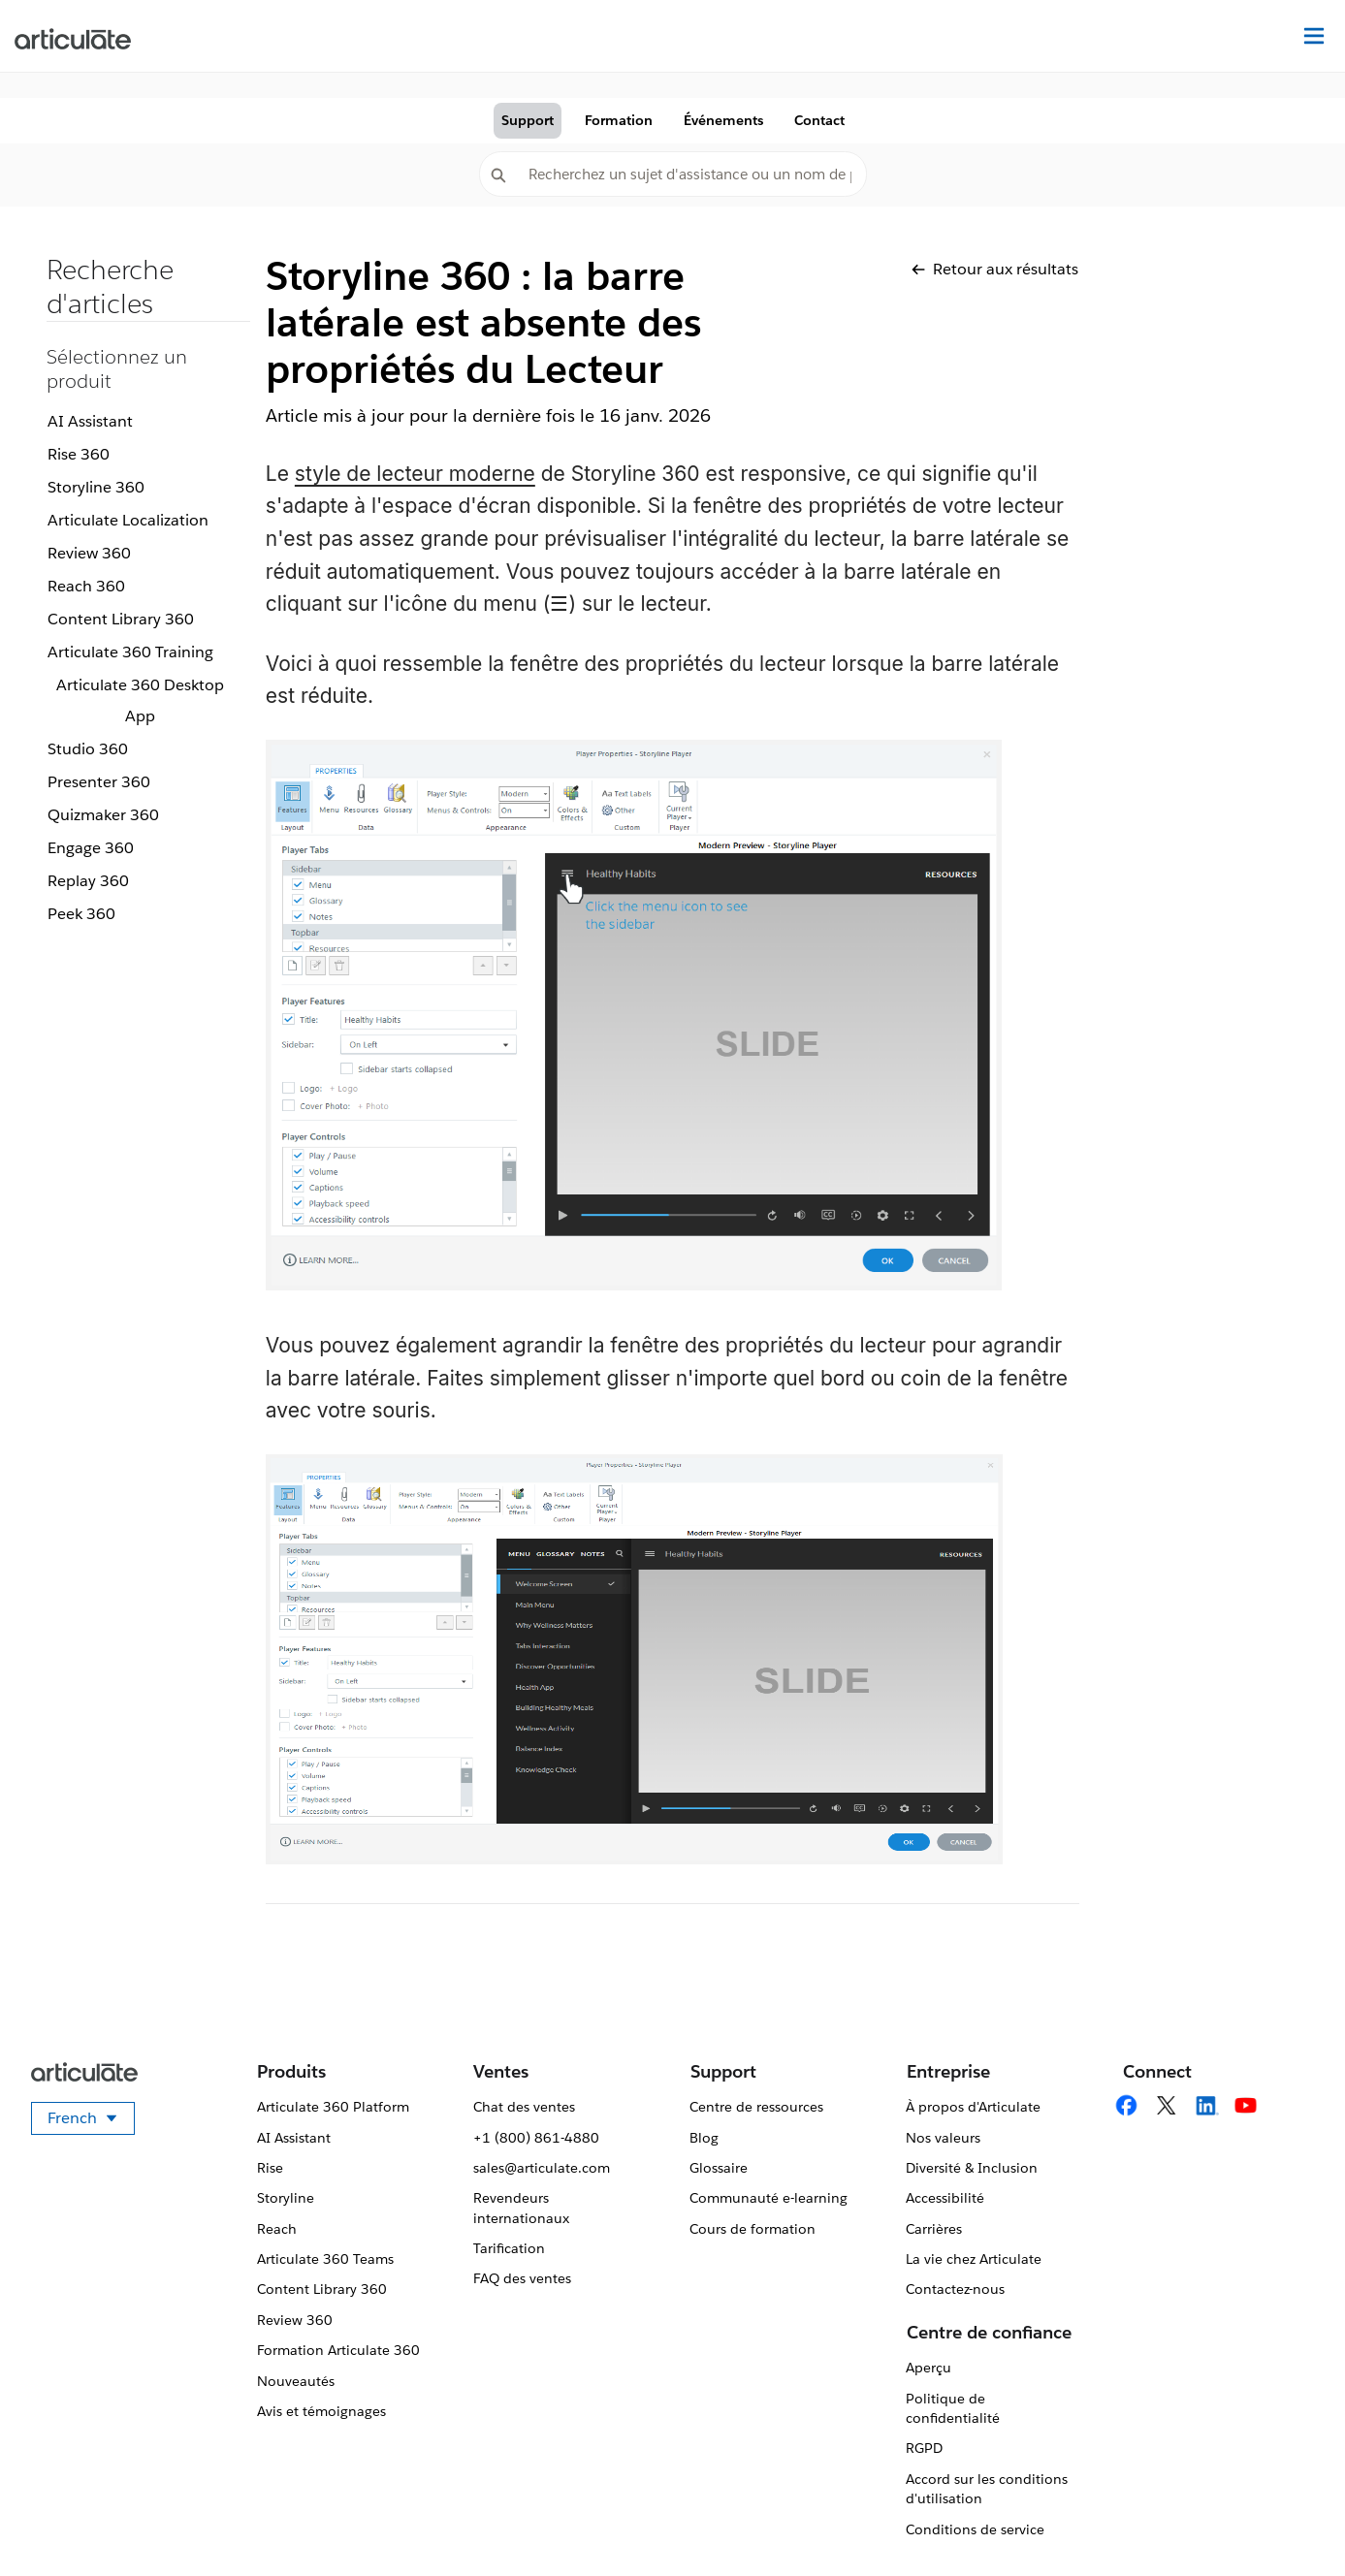 Image resolution: width=1345 pixels, height=2576 pixels. I want to click on Storyline 360, so click(96, 487).